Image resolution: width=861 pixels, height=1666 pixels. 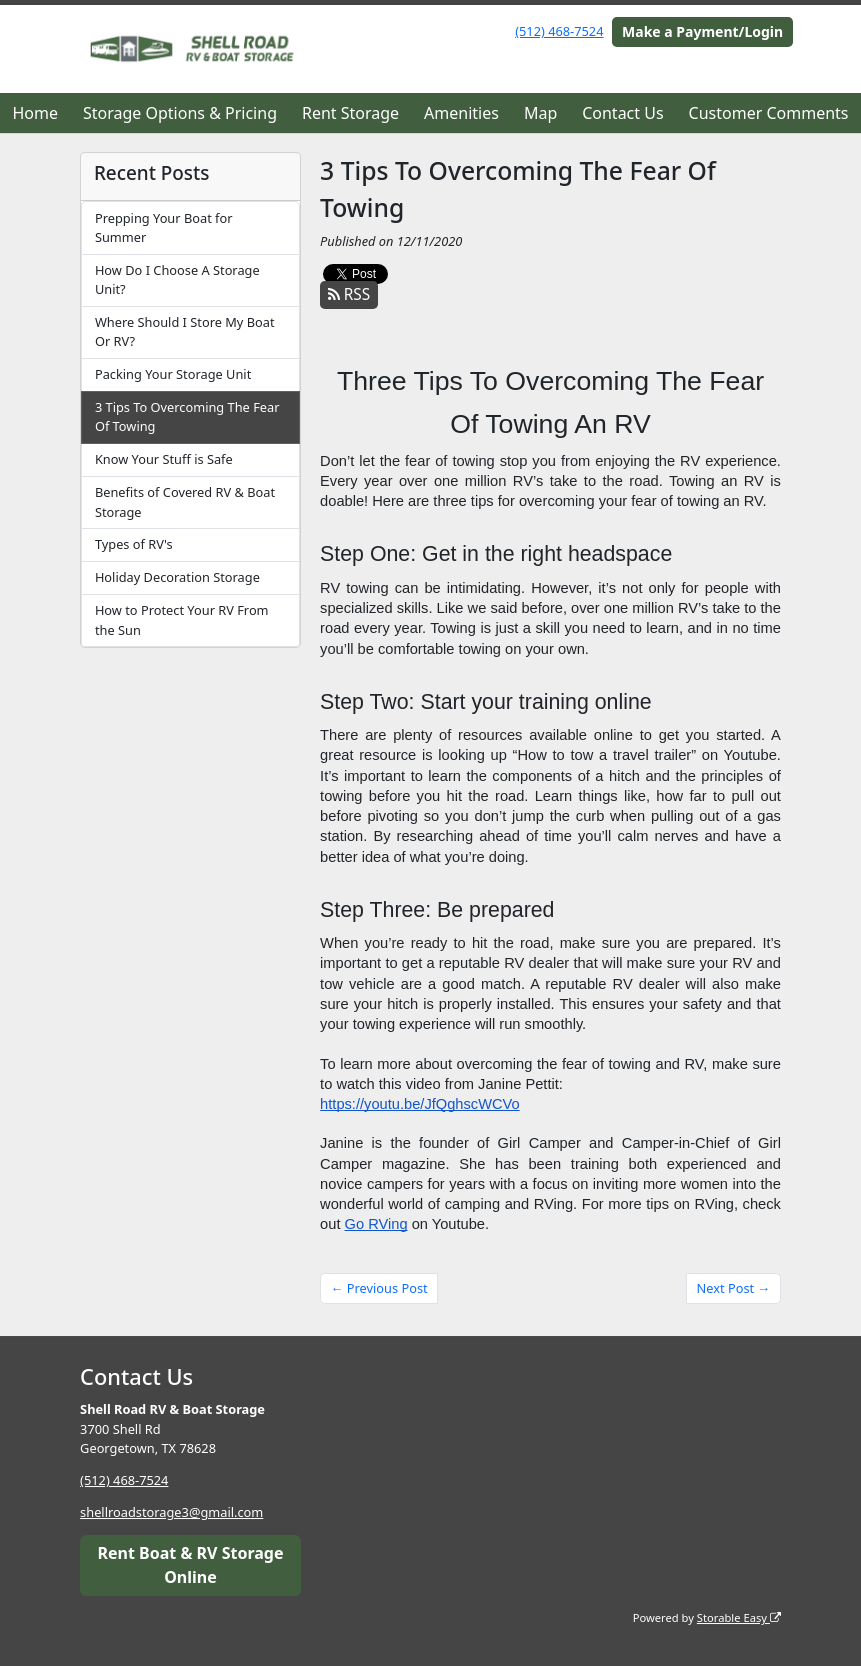 What do you see at coordinates (461, 113) in the screenshot?
I see `Amenities` at bounding box center [461, 113].